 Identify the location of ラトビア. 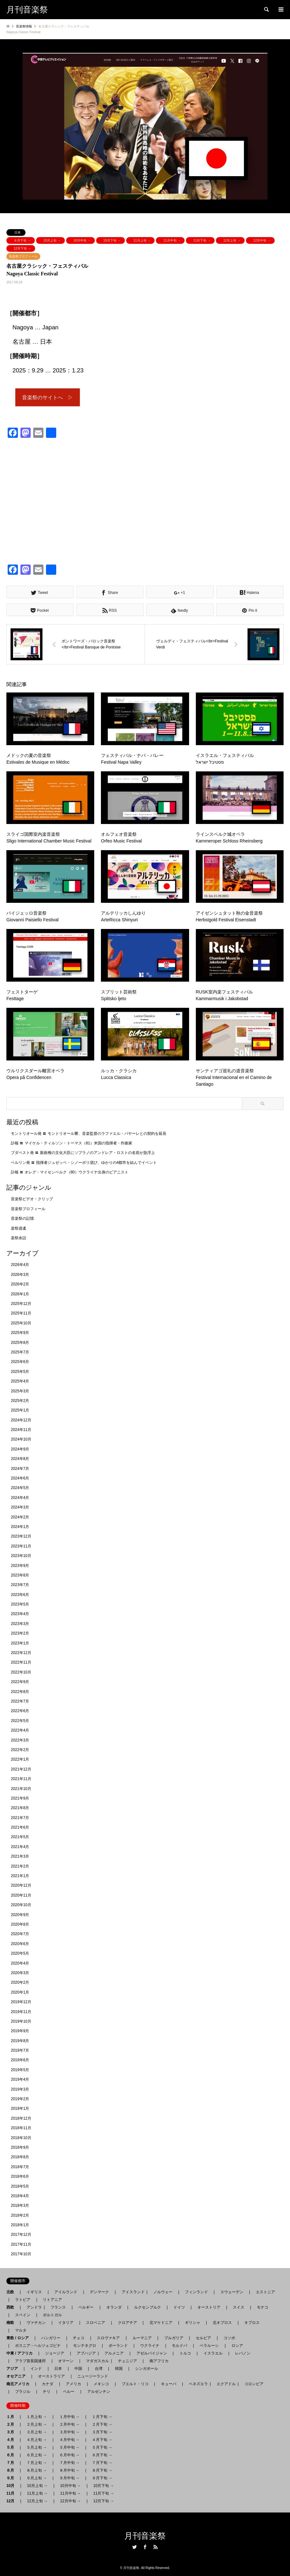
(22, 2299).